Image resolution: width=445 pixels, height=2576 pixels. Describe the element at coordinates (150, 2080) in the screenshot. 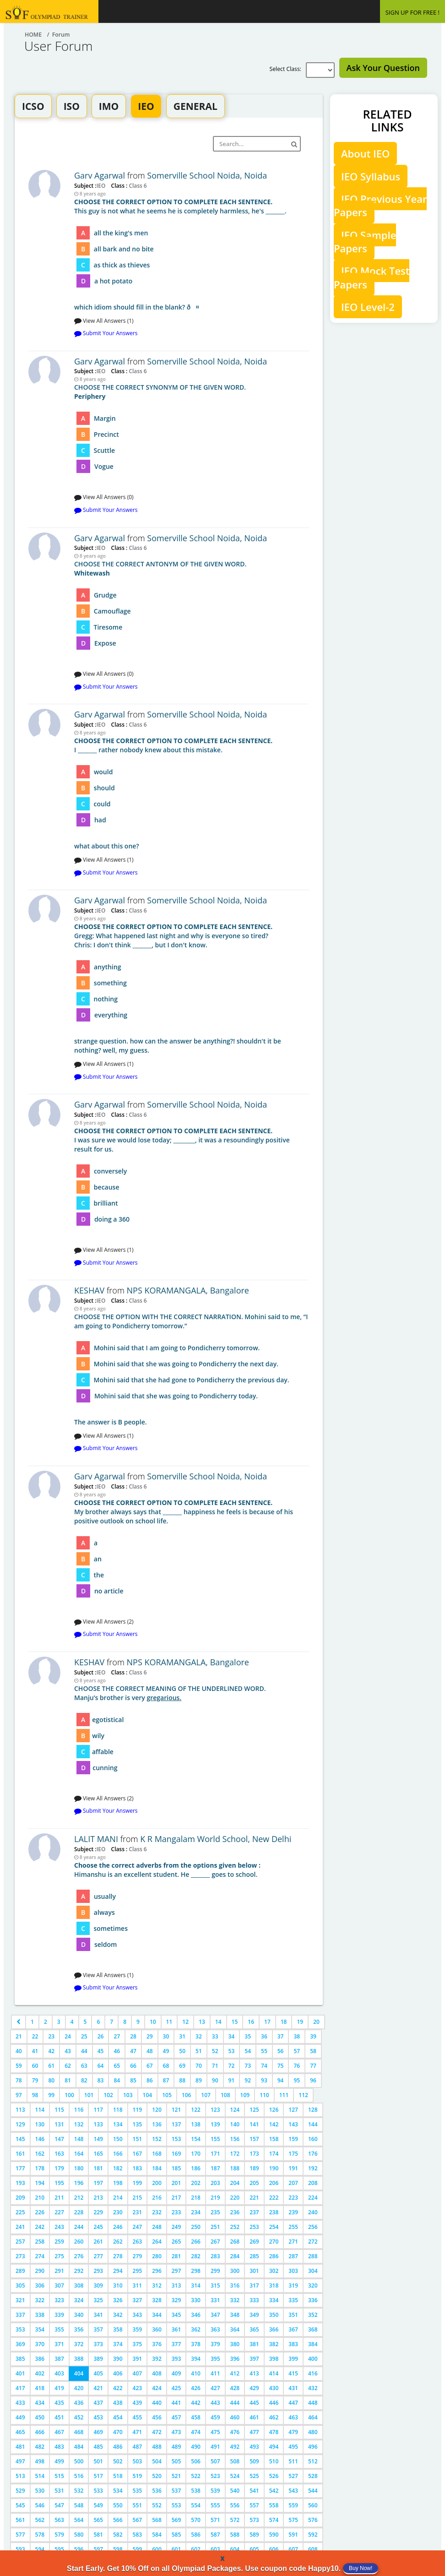

I see `86` at that location.